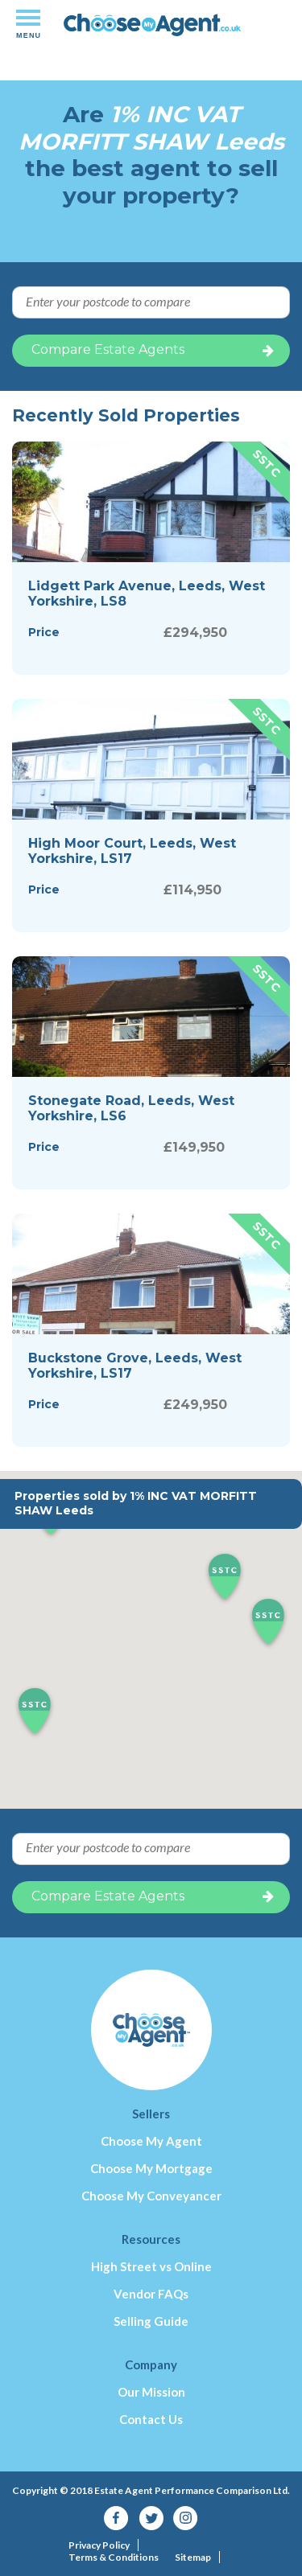  What do you see at coordinates (193, 2557) in the screenshot?
I see `Sitemap` at bounding box center [193, 2557].